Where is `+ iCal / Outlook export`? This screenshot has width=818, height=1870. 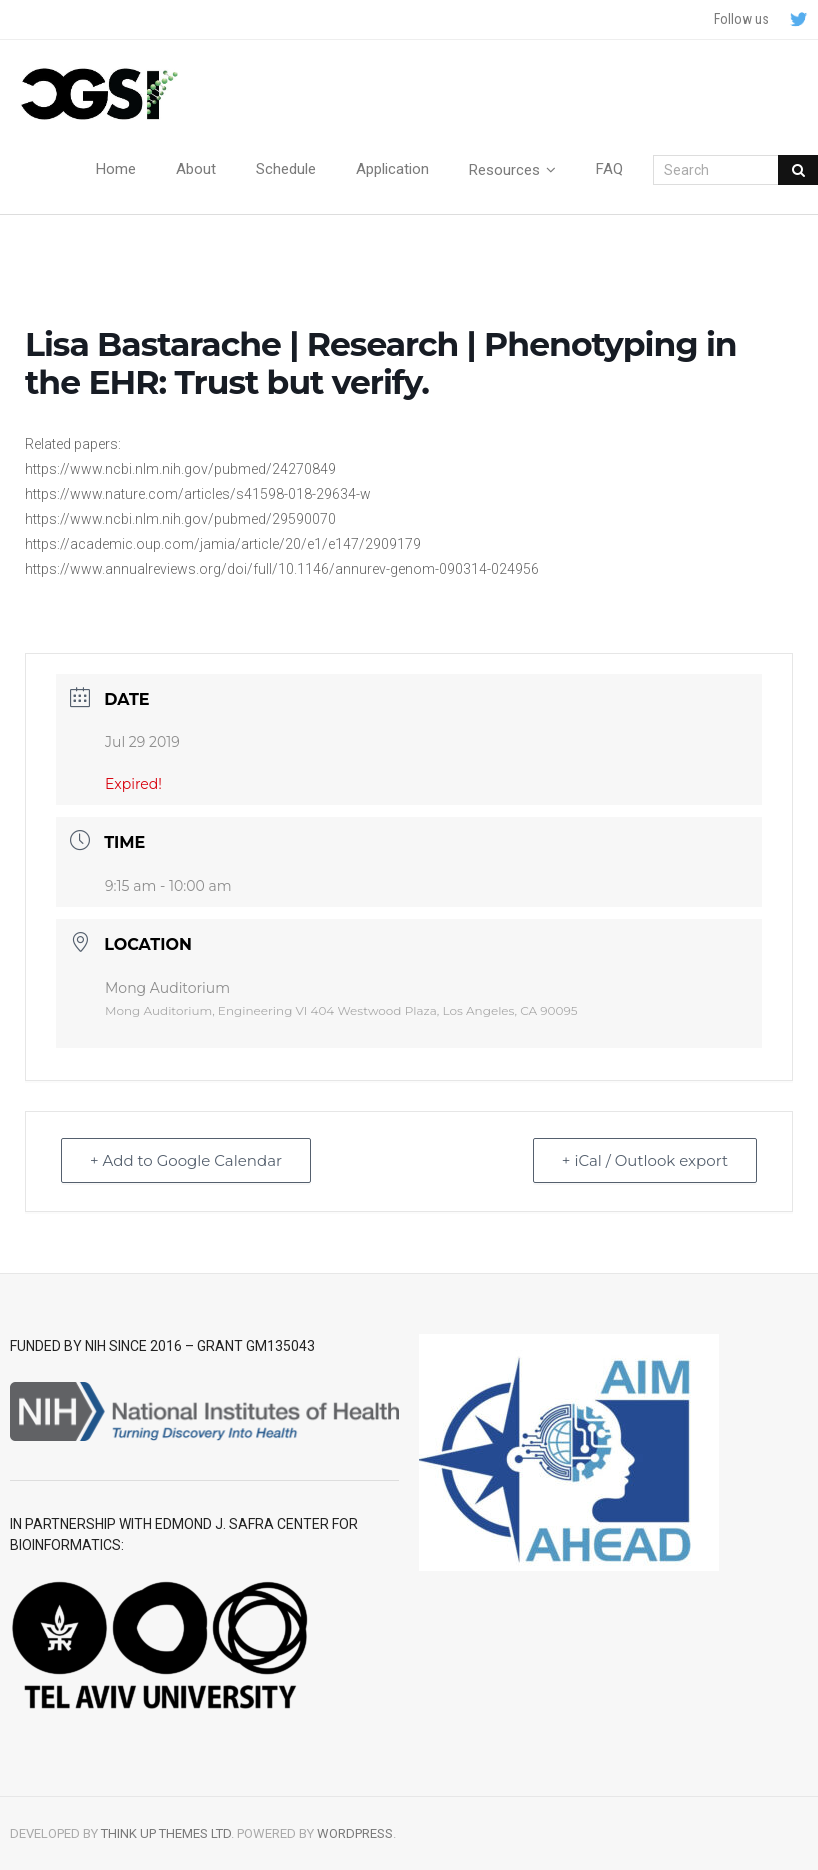
+ iCal / Outlook export is located at coordinates (645, 1160).